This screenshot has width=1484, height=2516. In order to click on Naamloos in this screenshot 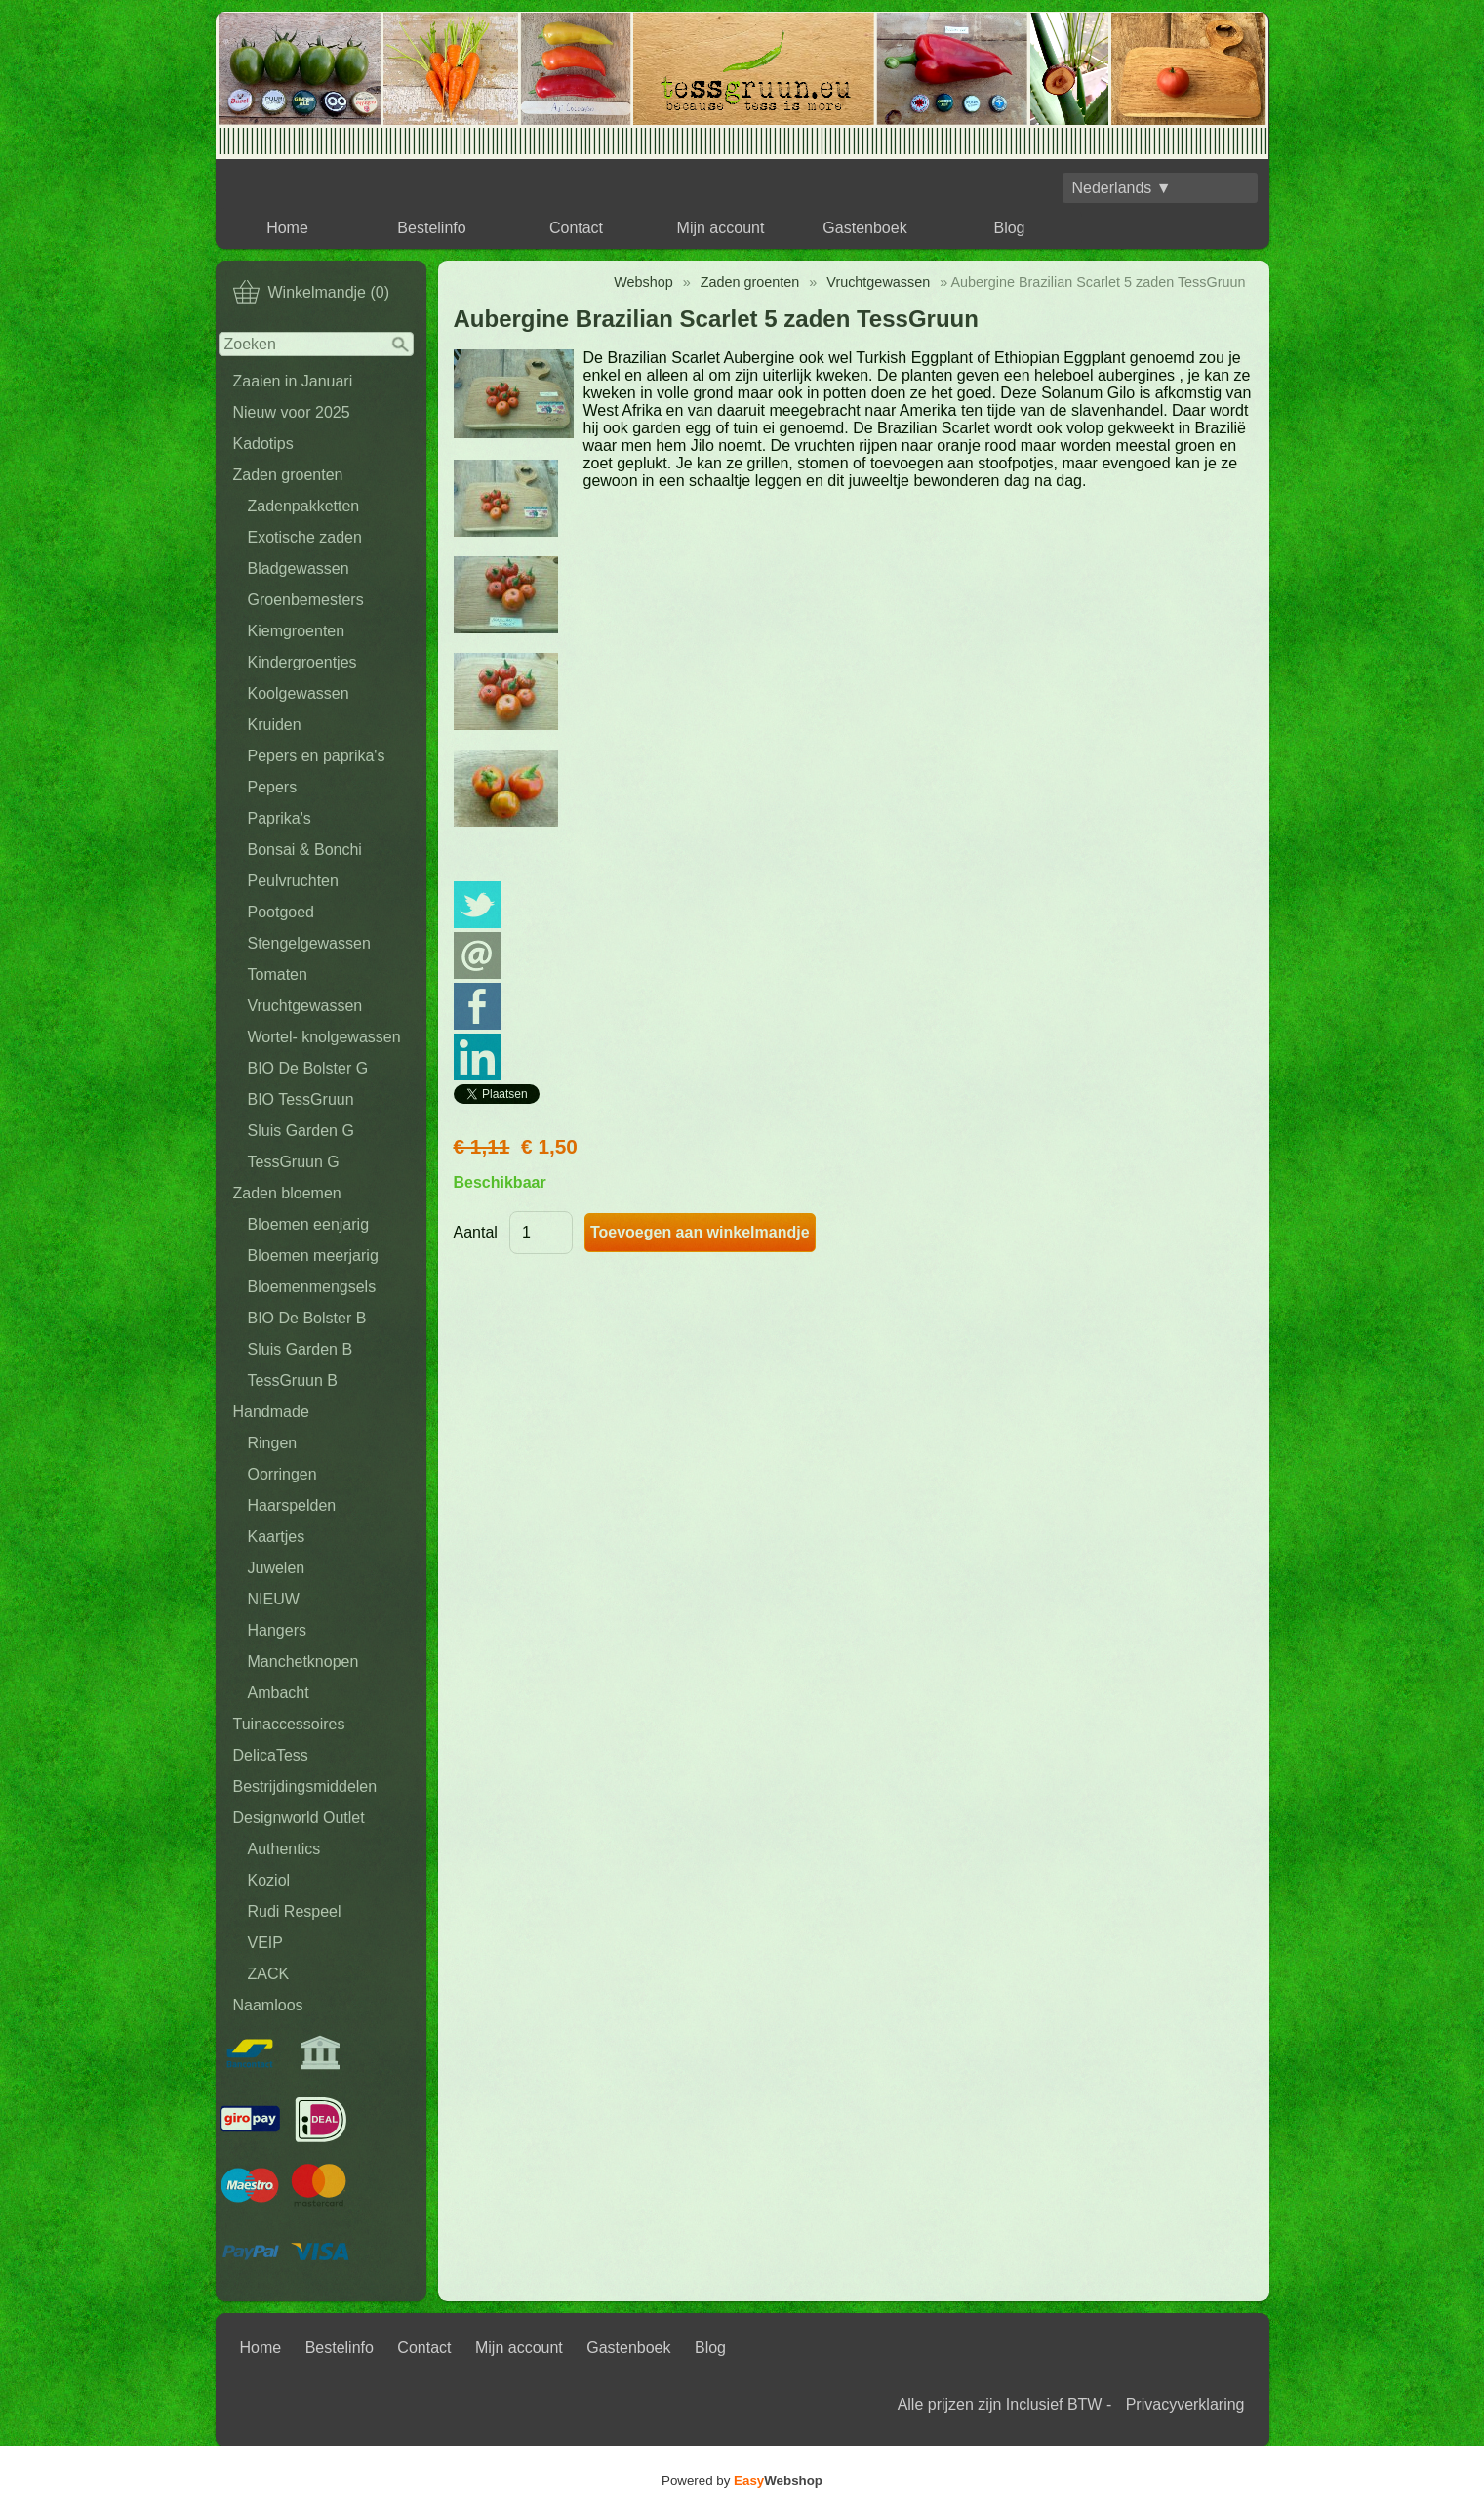, I will do `click(268, 2005)`.